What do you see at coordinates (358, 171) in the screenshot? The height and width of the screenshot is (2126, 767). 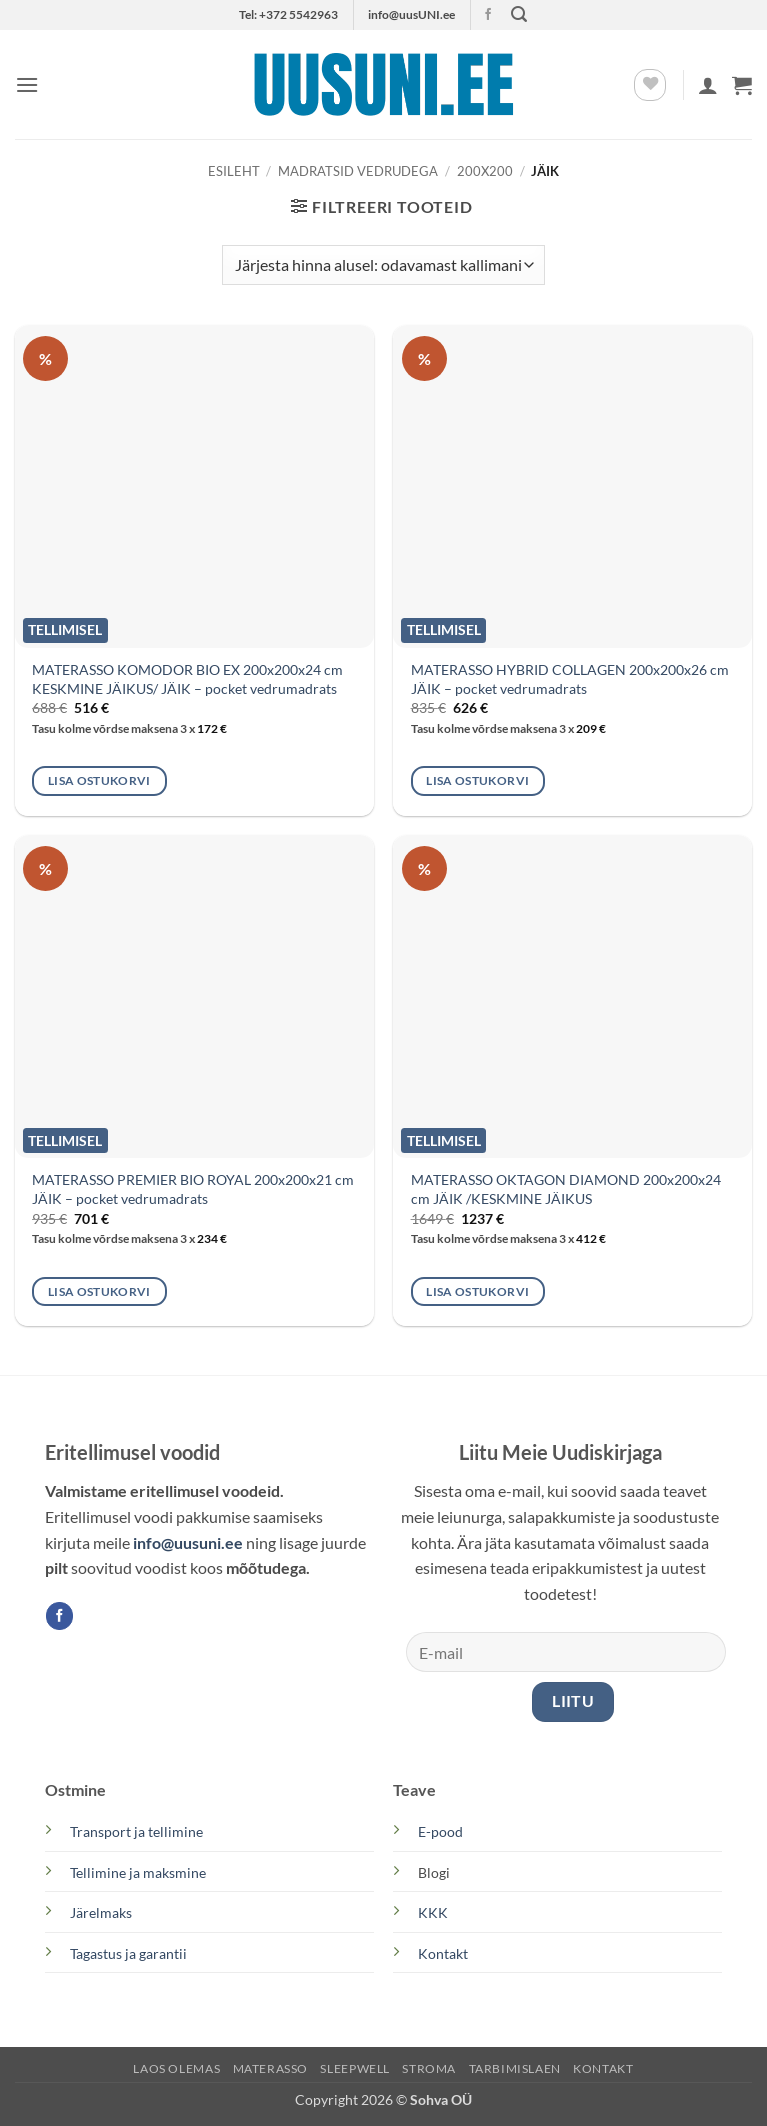 I see `MADRATSID VEDRUDEGA` at bounding box center [358, 171].